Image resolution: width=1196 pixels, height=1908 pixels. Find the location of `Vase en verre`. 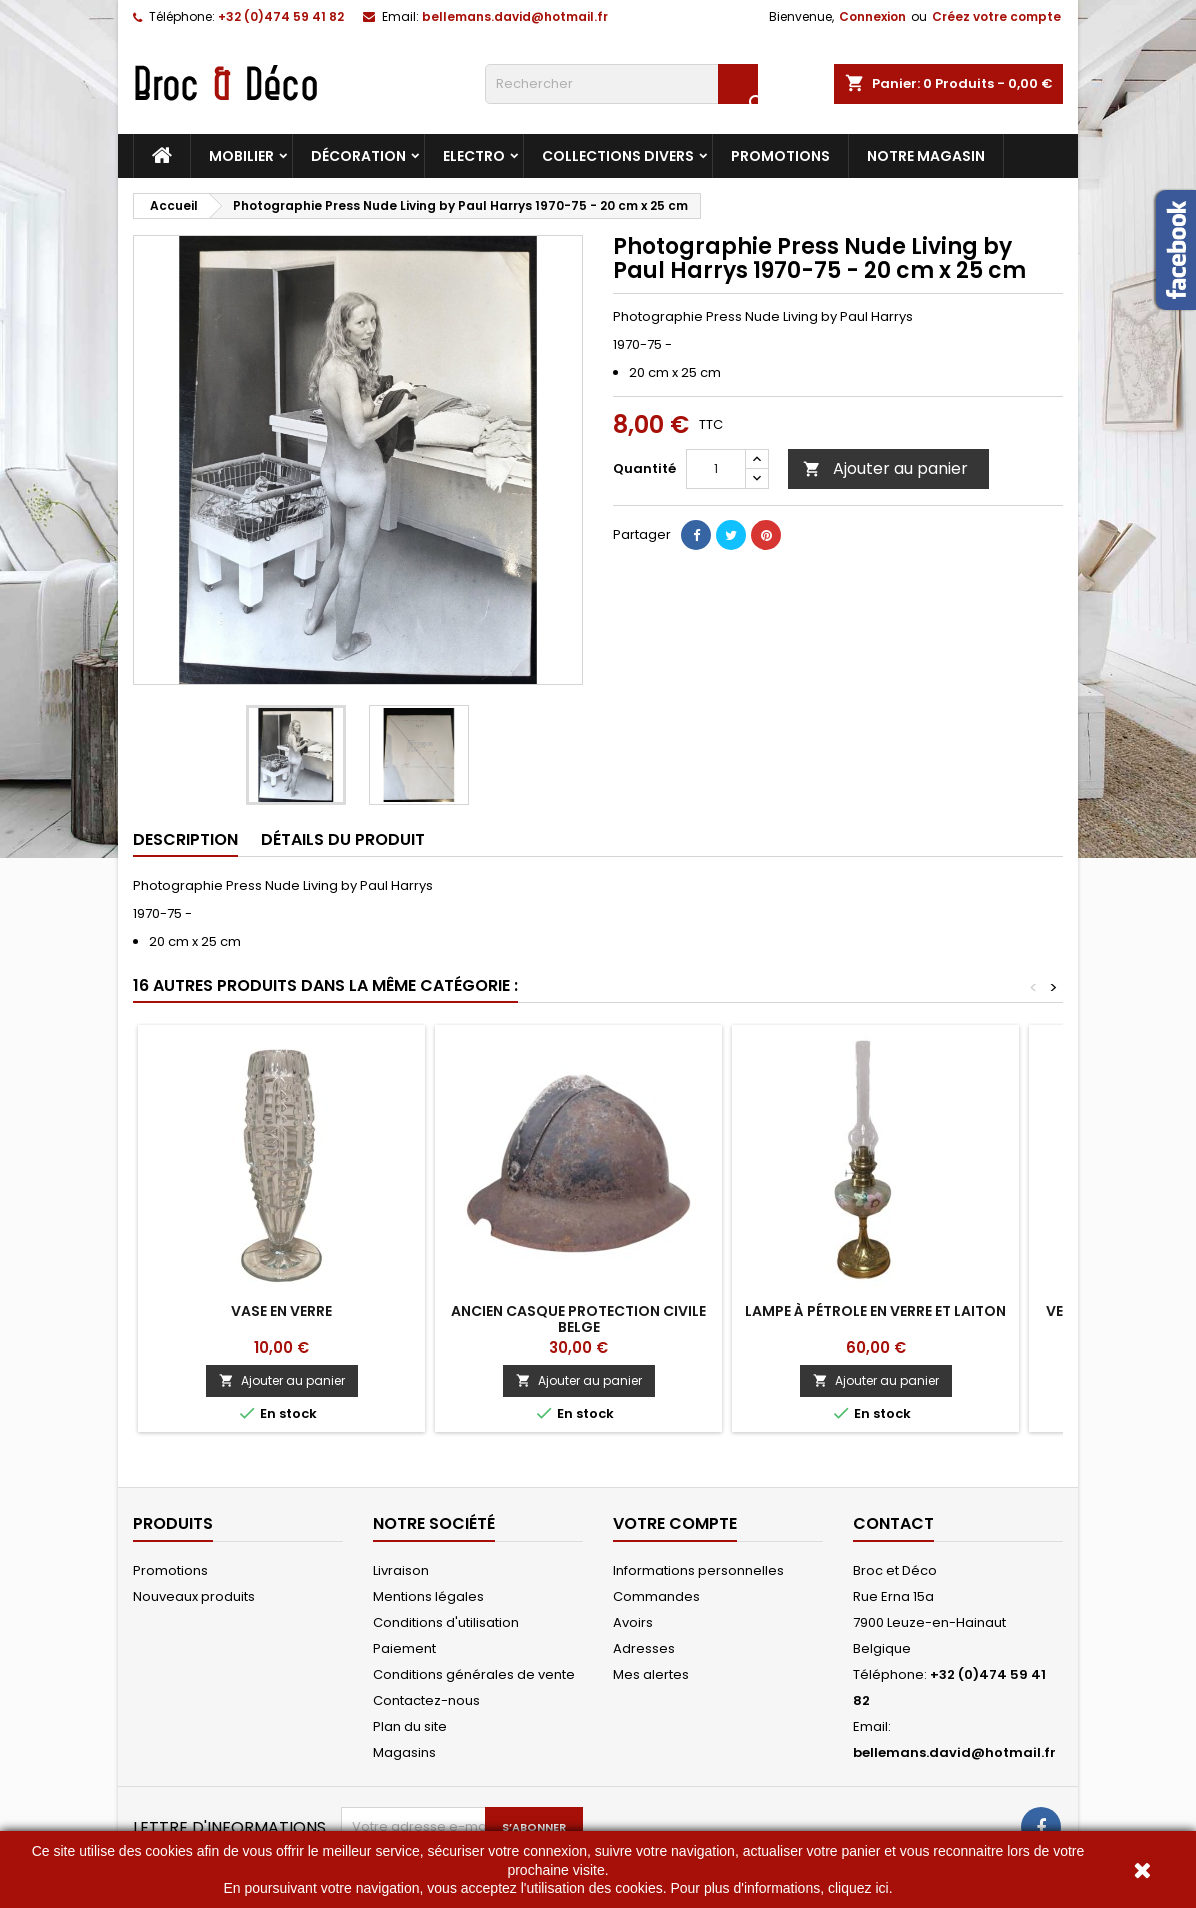

Vase en verre is located at coordinates (281, 1311).